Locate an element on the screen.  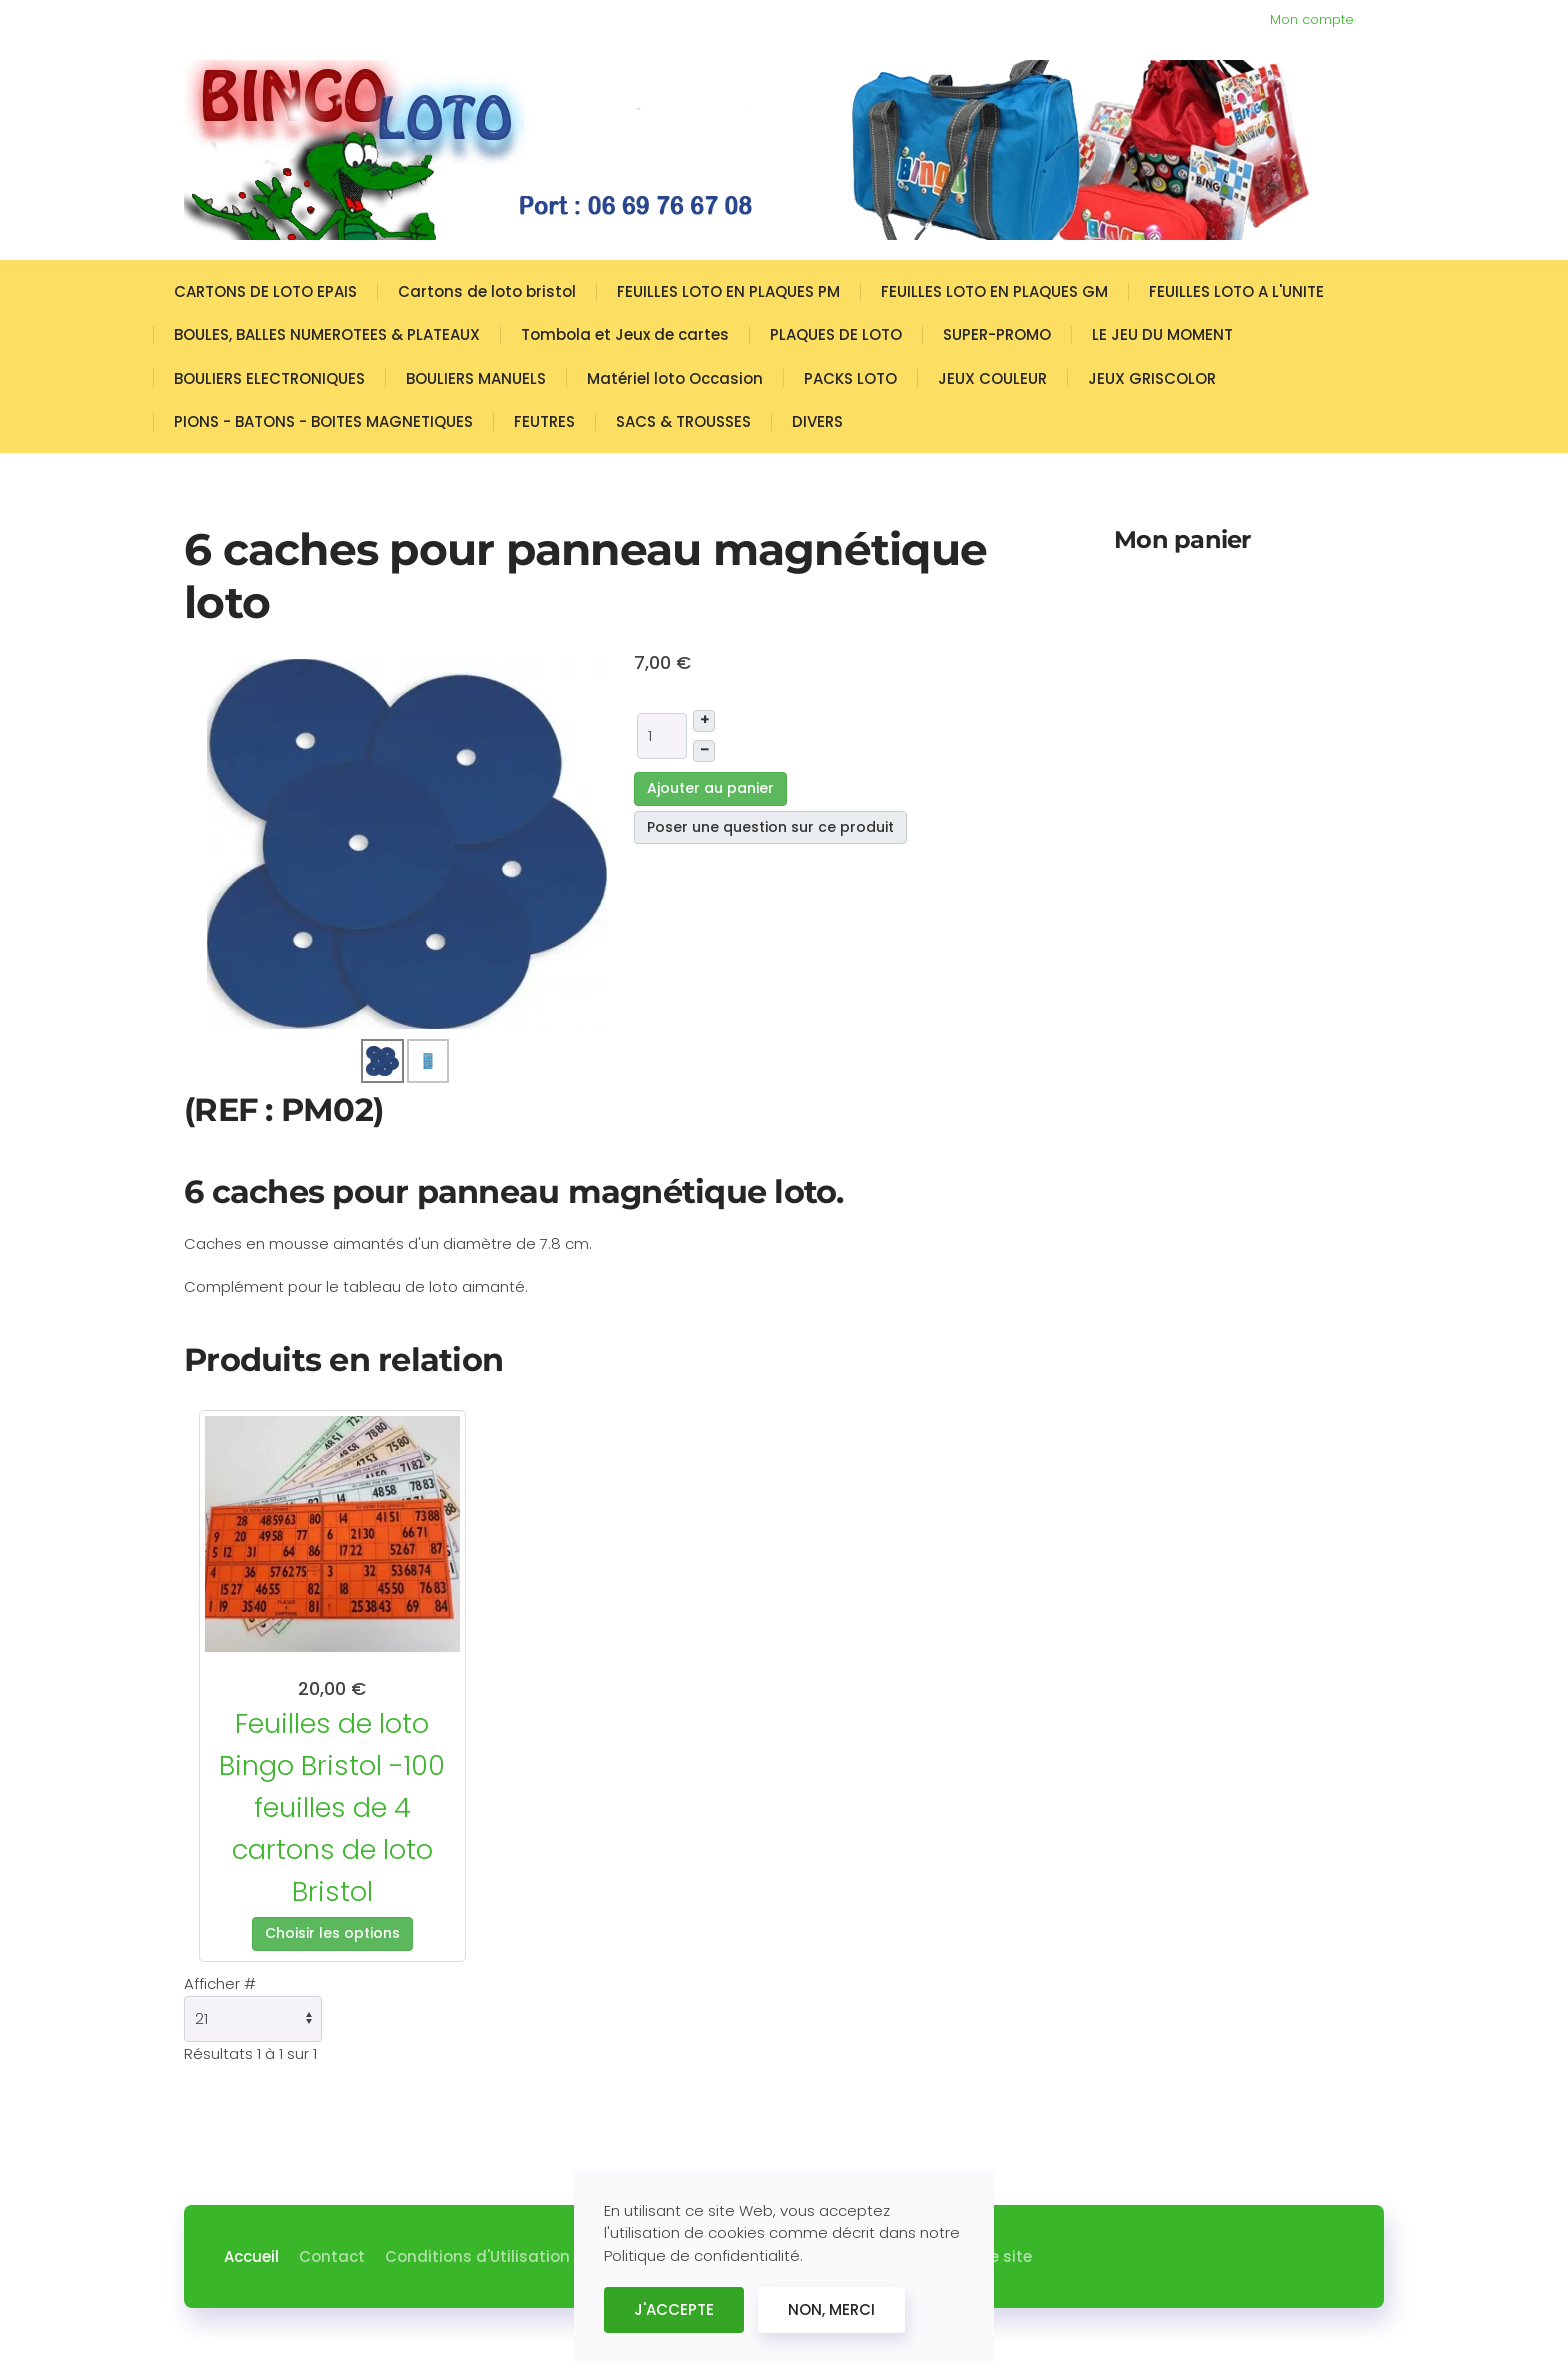
Contact is located at coordinates (332, 2256).